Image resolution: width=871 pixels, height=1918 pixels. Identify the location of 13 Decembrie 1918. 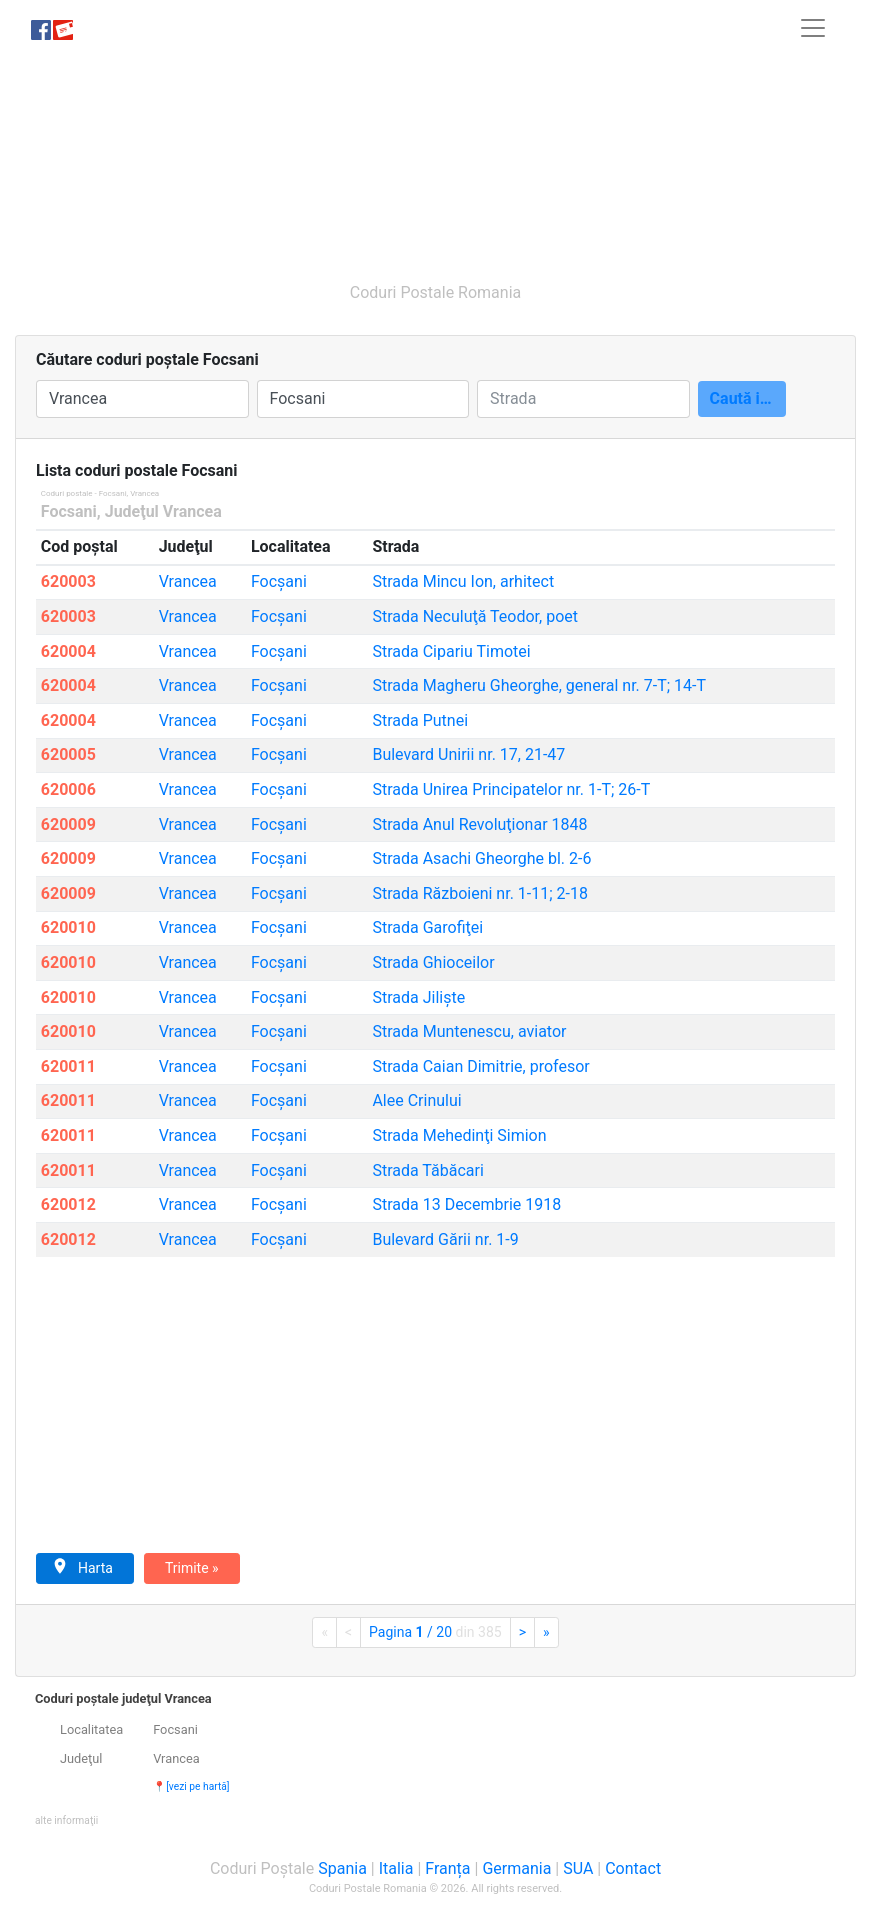
(466, 1204).